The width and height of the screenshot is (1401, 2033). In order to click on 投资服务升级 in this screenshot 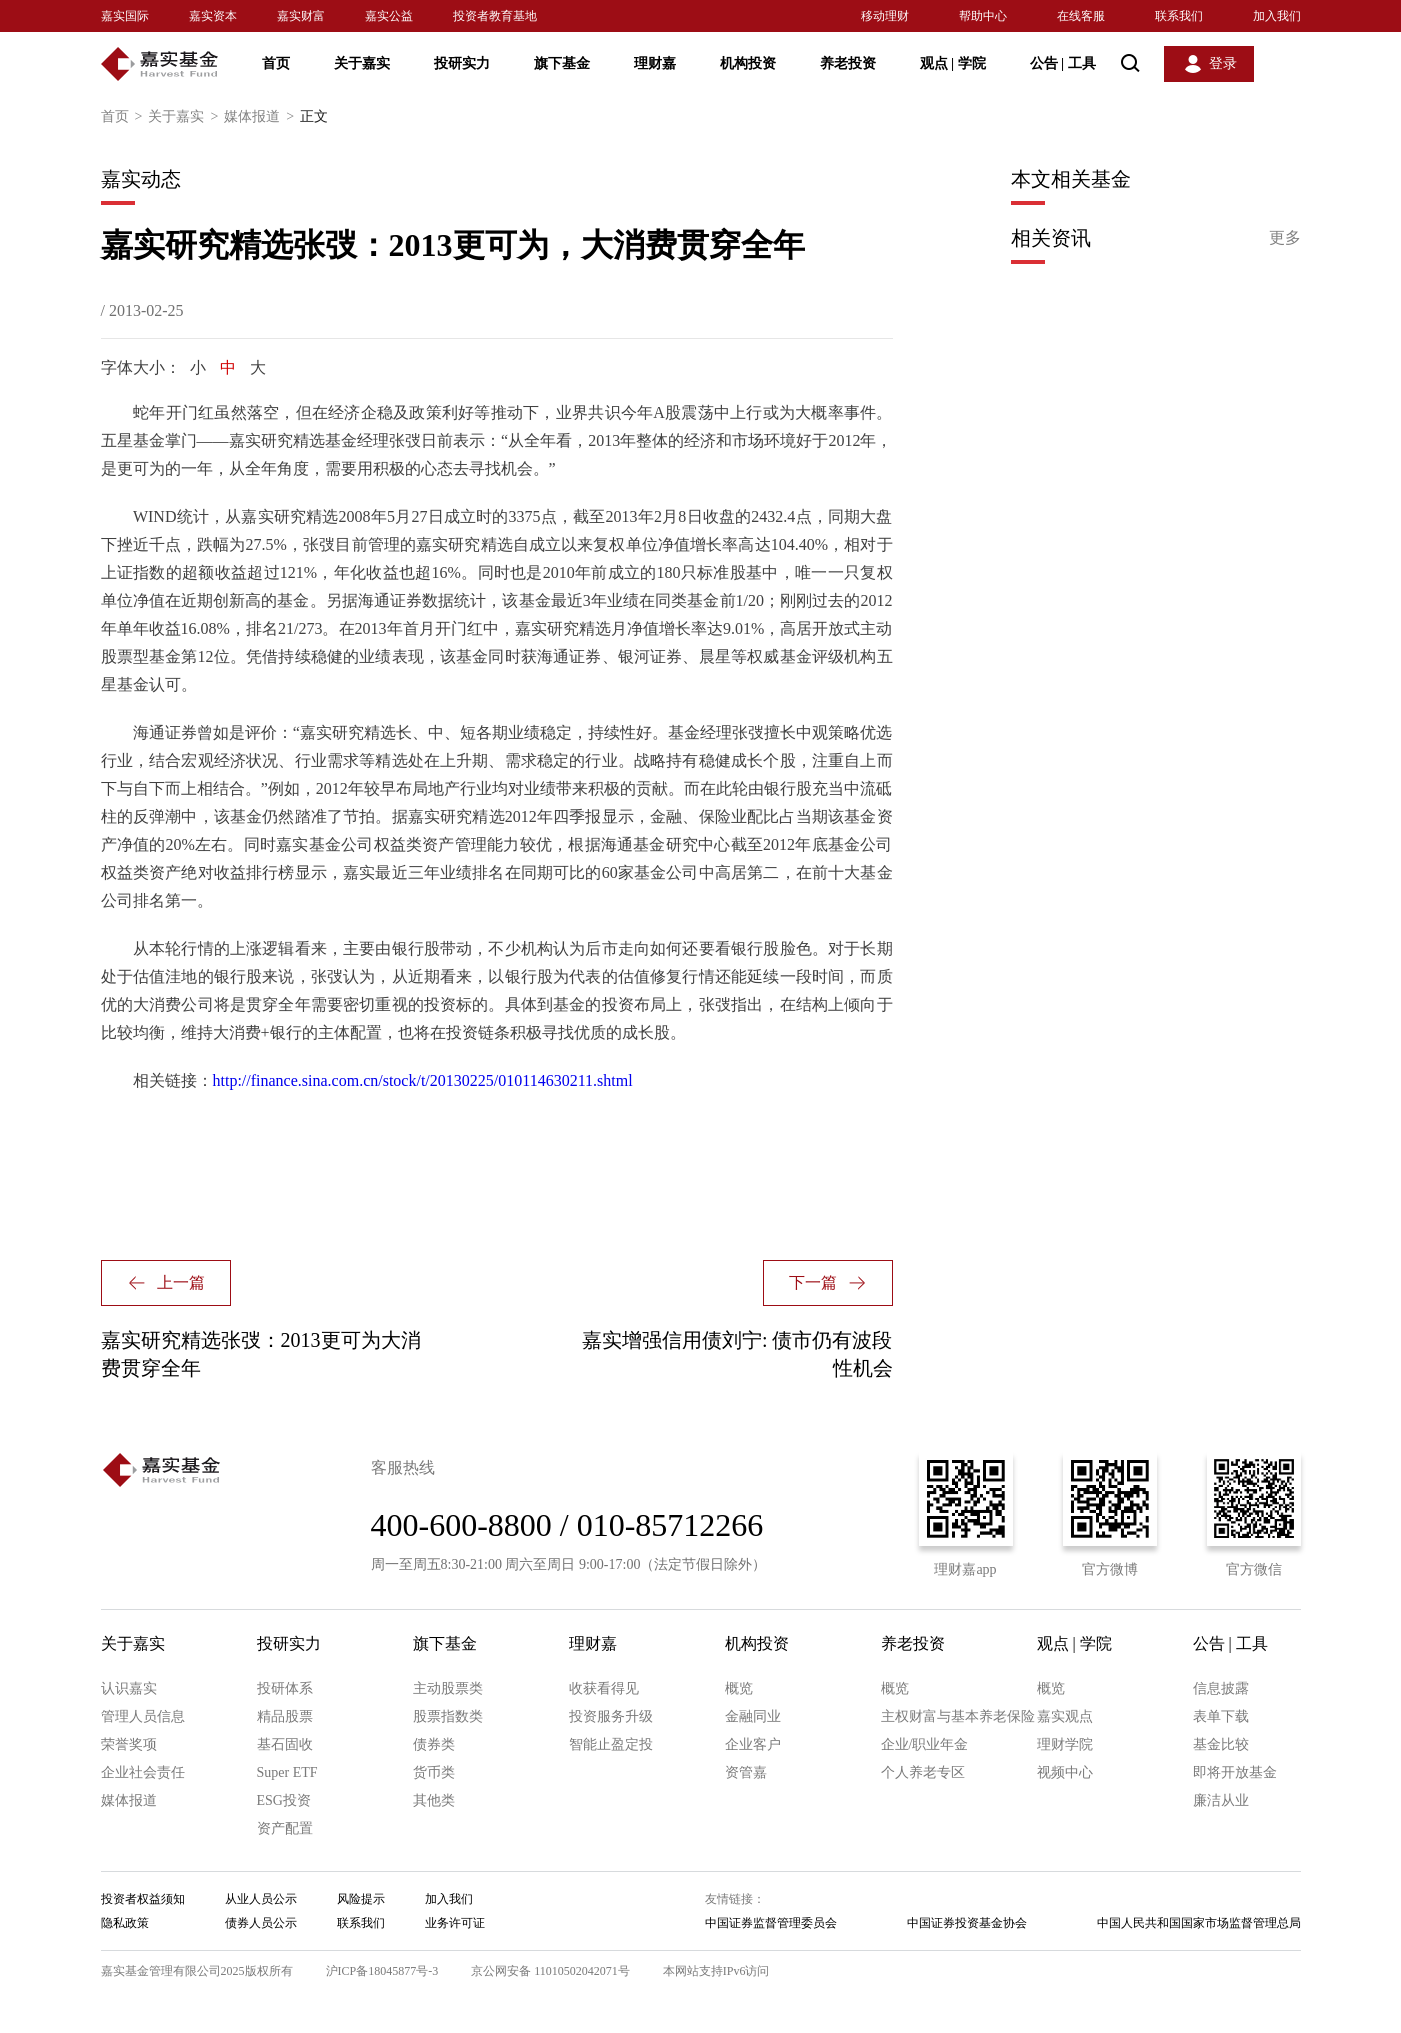, I will do `click(611, 1716)`.